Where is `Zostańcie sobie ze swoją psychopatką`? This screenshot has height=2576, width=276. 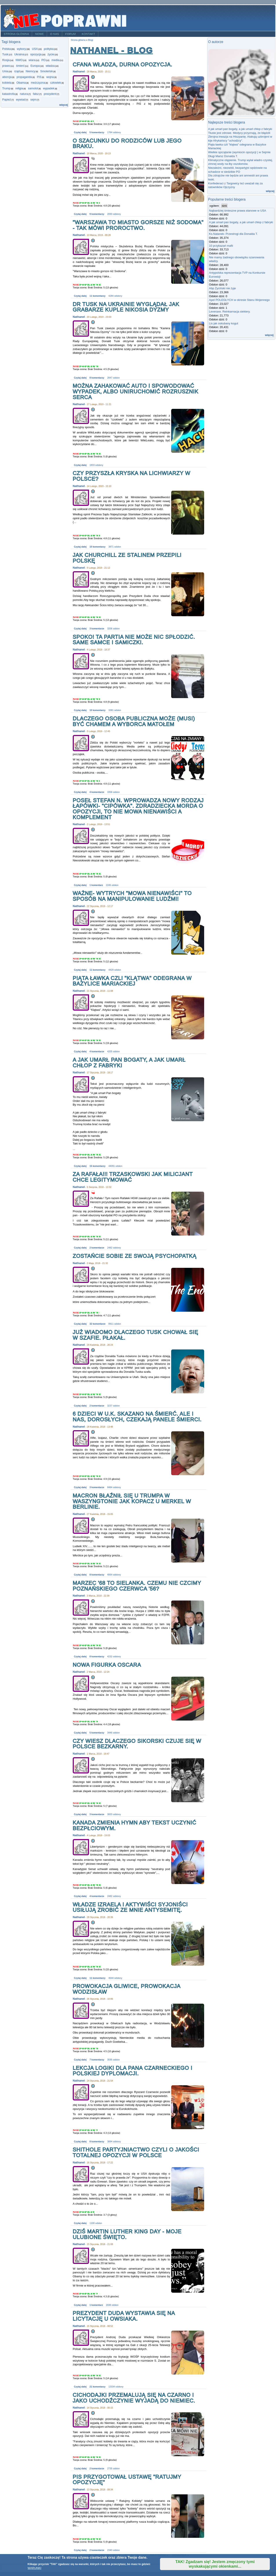
Zostańcie sobie ze swoją psychopatką is located at coordinates (134, 1256).